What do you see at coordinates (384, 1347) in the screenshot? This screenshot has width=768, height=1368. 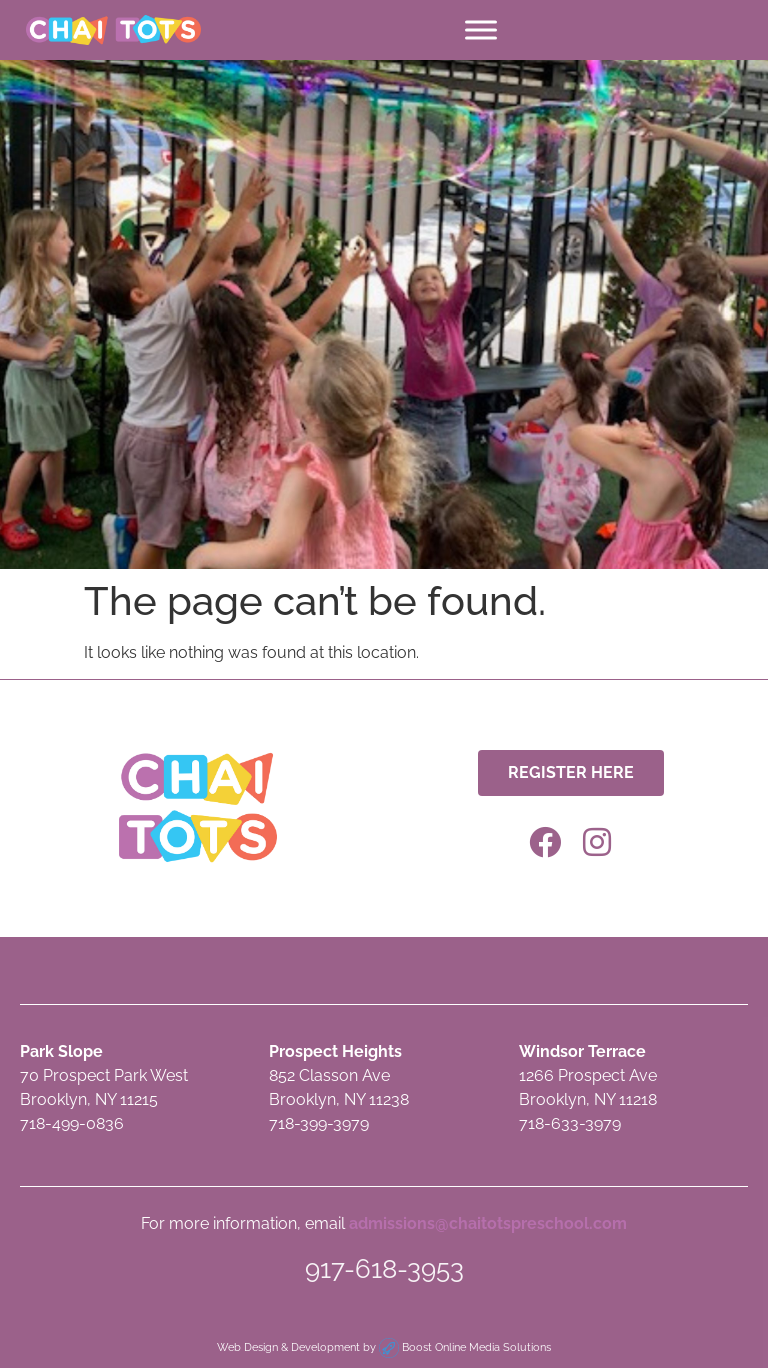 I see `Web Design & Development by Boost Online Media Solutions` at bounding box center [384, 1347].